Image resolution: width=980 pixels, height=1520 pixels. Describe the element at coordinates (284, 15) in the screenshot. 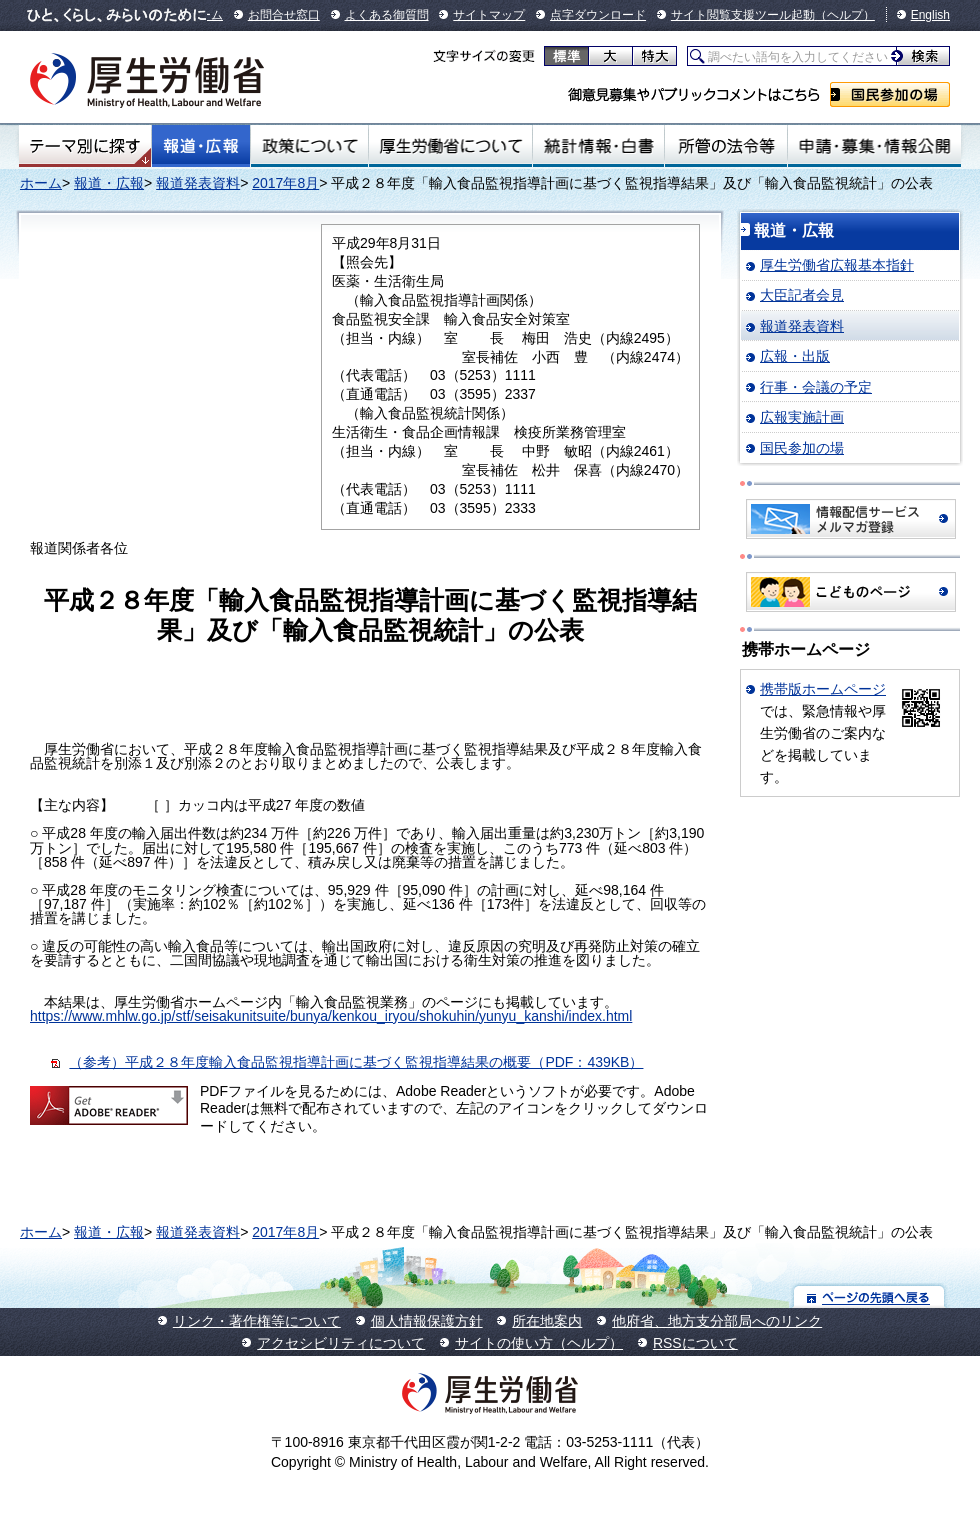

I see `お問合せ窓口` at that location.